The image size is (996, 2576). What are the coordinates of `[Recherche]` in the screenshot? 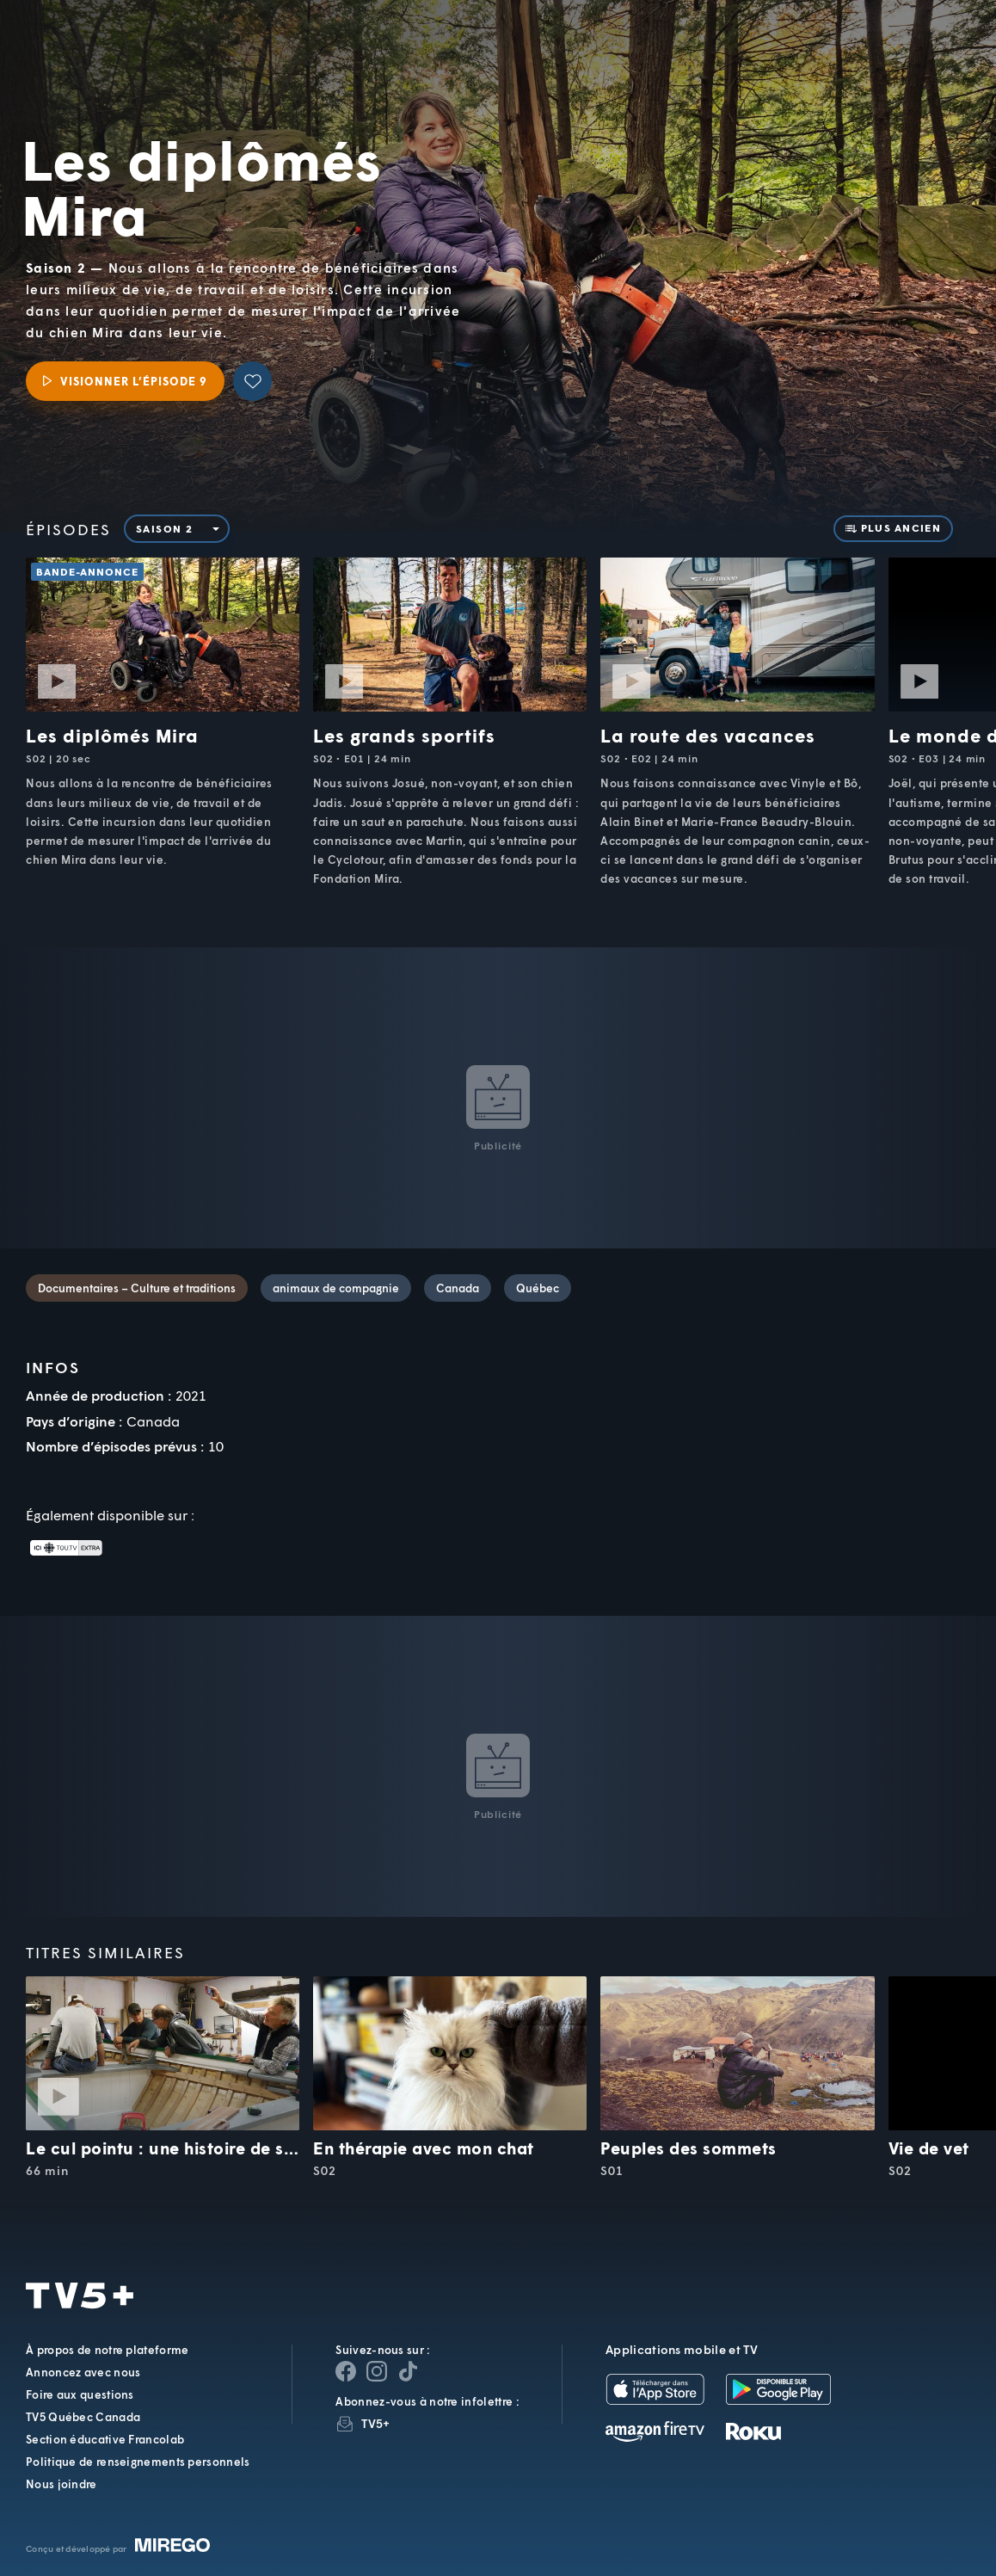 It's located at (925, 52).